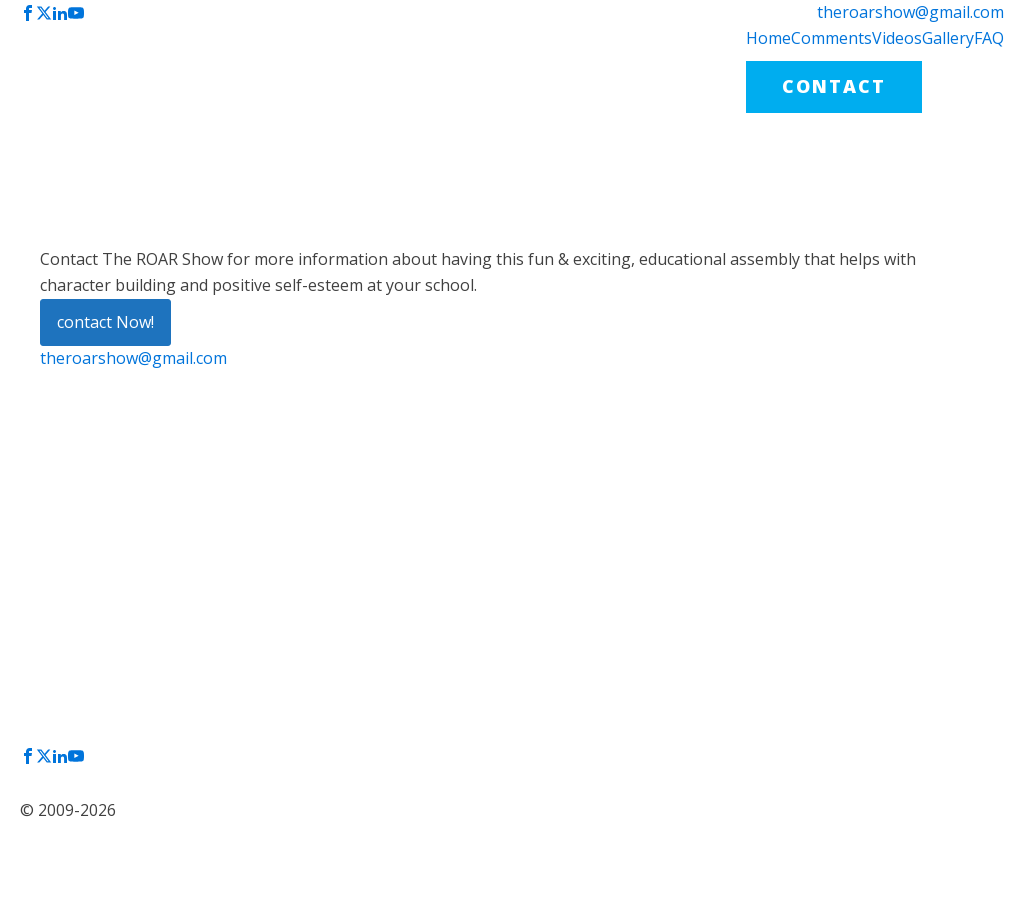 The width and height of the screenshot is (1024, 899). Describe the element at coordinates (834, 86) in the screenshot. I see `CONTACT` at that location.